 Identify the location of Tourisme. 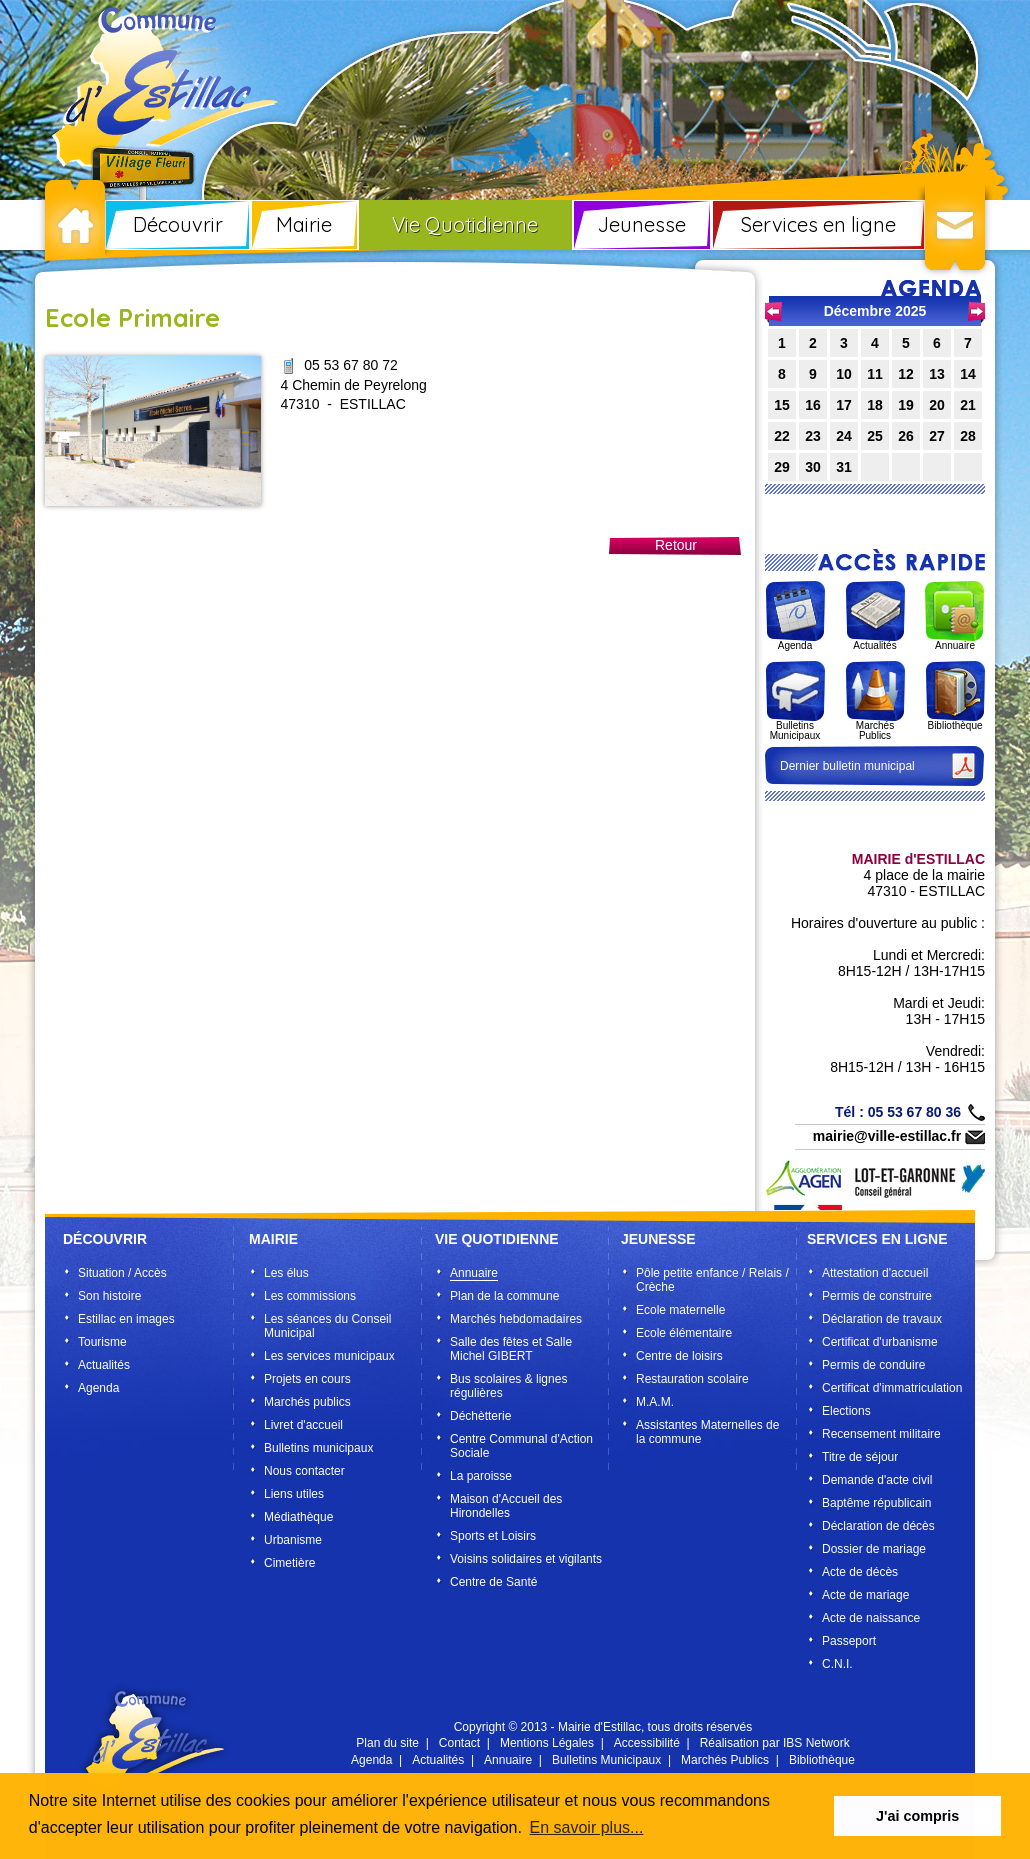
(102, 1342).